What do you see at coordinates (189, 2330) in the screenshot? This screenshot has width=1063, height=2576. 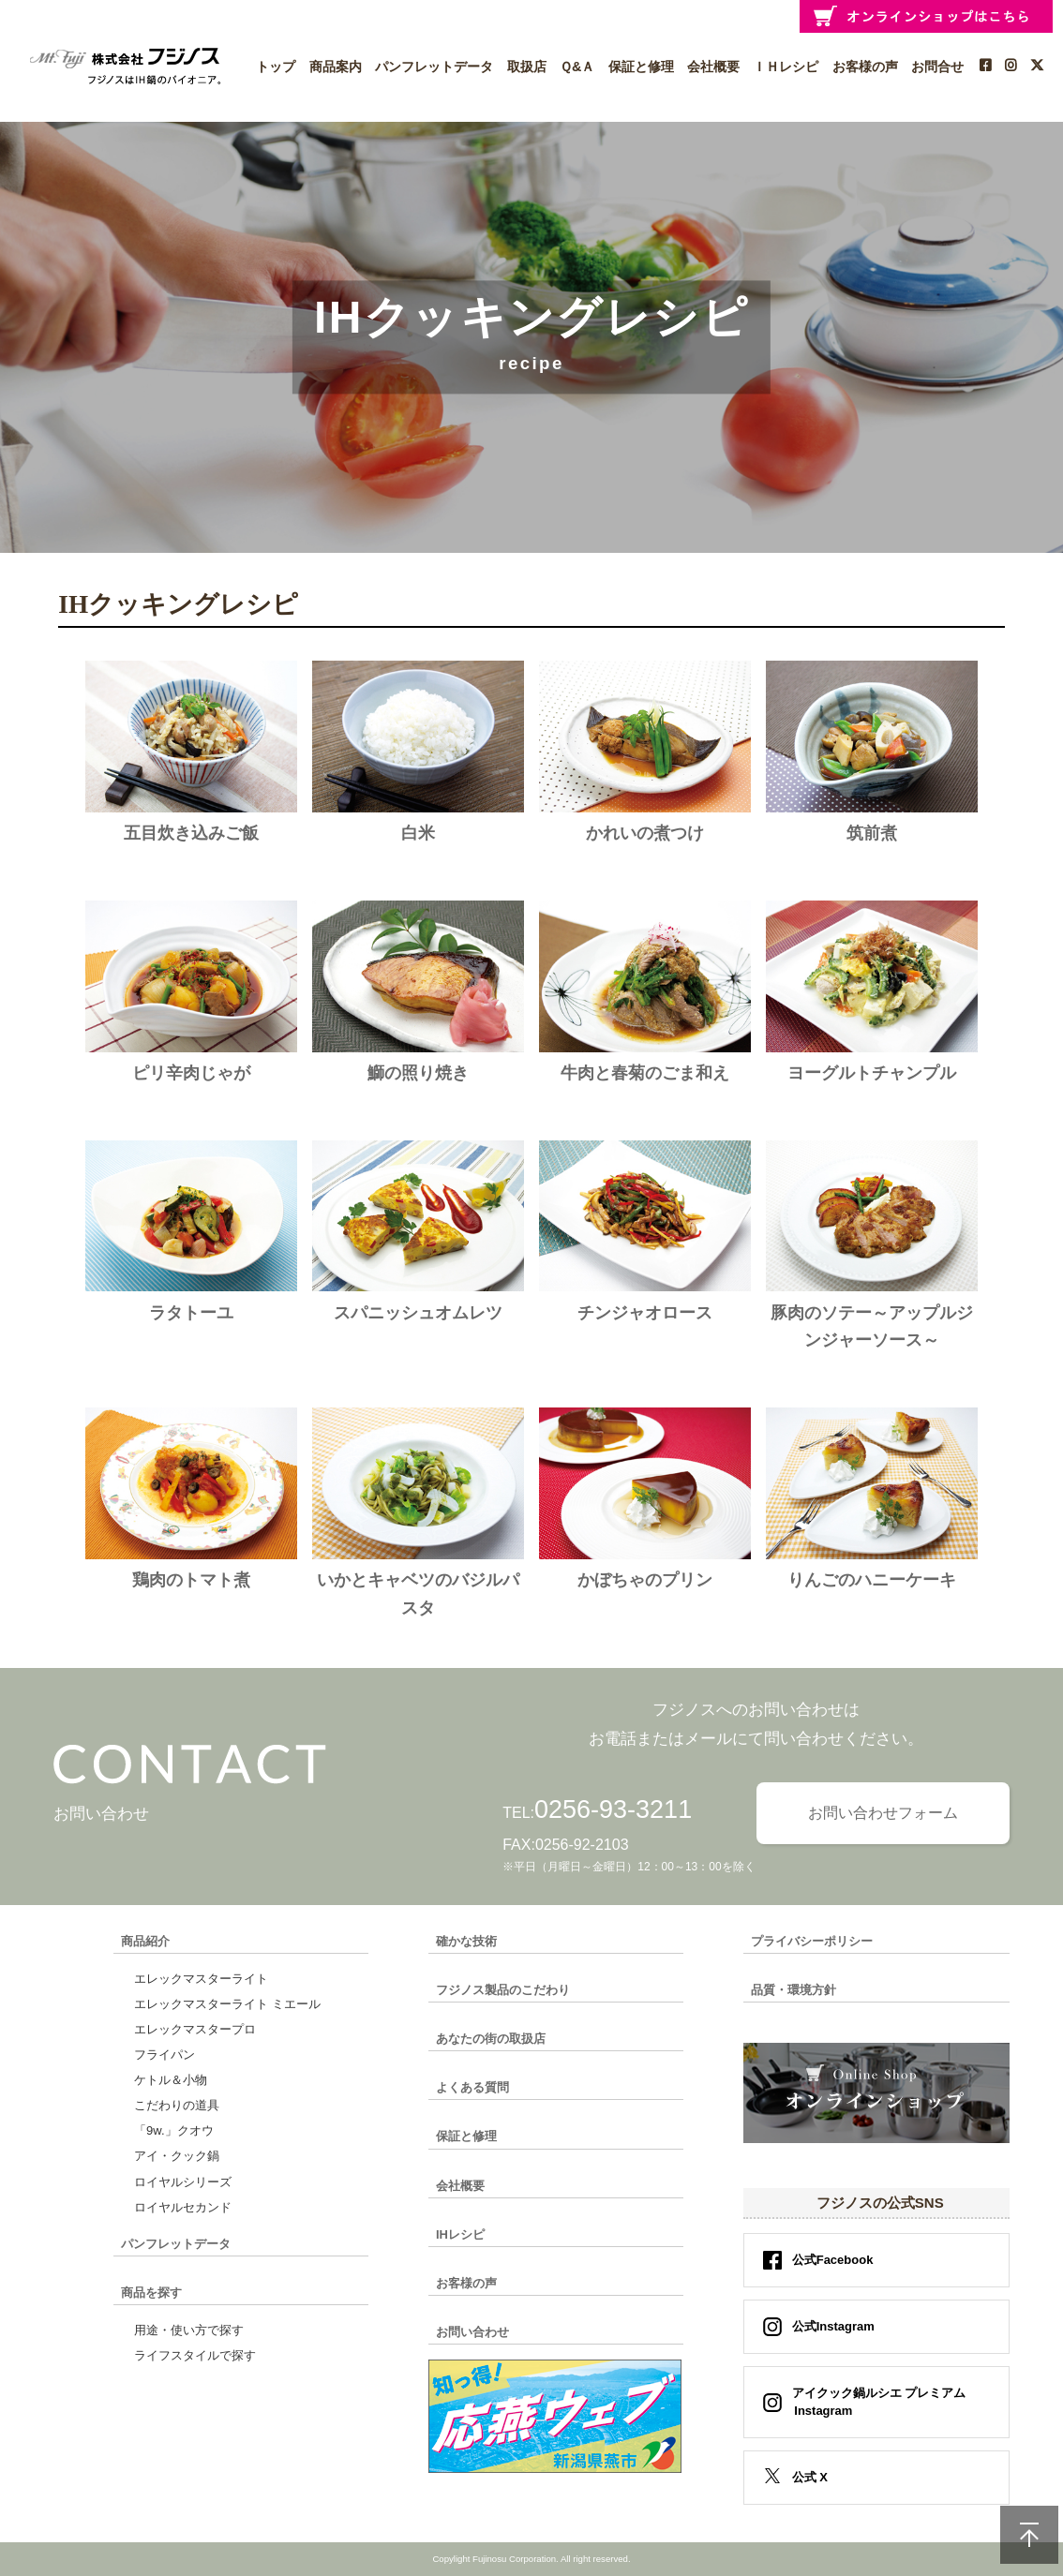 I see `用途・使い方で探す` at bounding box center [189, 2330].